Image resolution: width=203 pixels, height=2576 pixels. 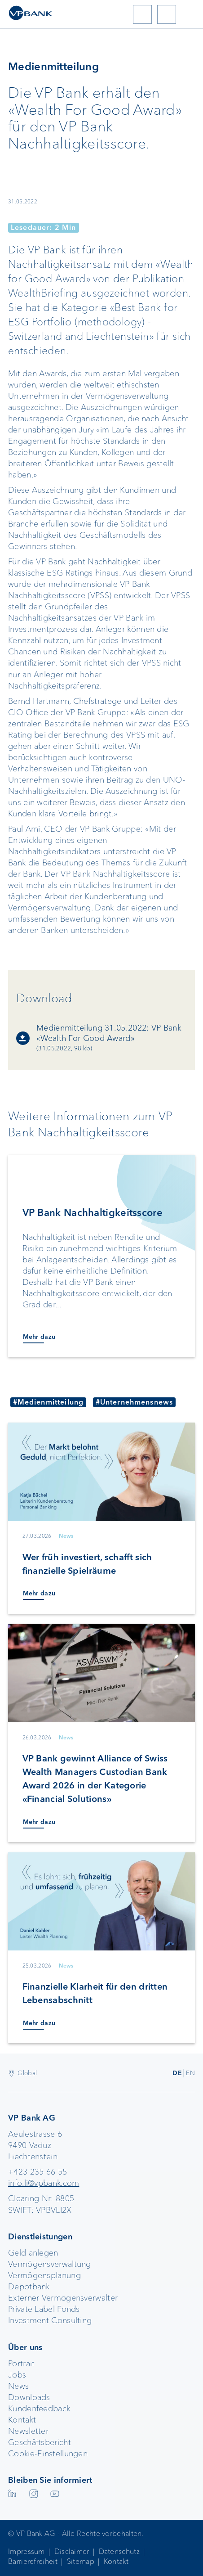 What do you see at coordinates (17, 2375) in the screenshot?
I see `Jobs` at bounding box center [17, 2375].